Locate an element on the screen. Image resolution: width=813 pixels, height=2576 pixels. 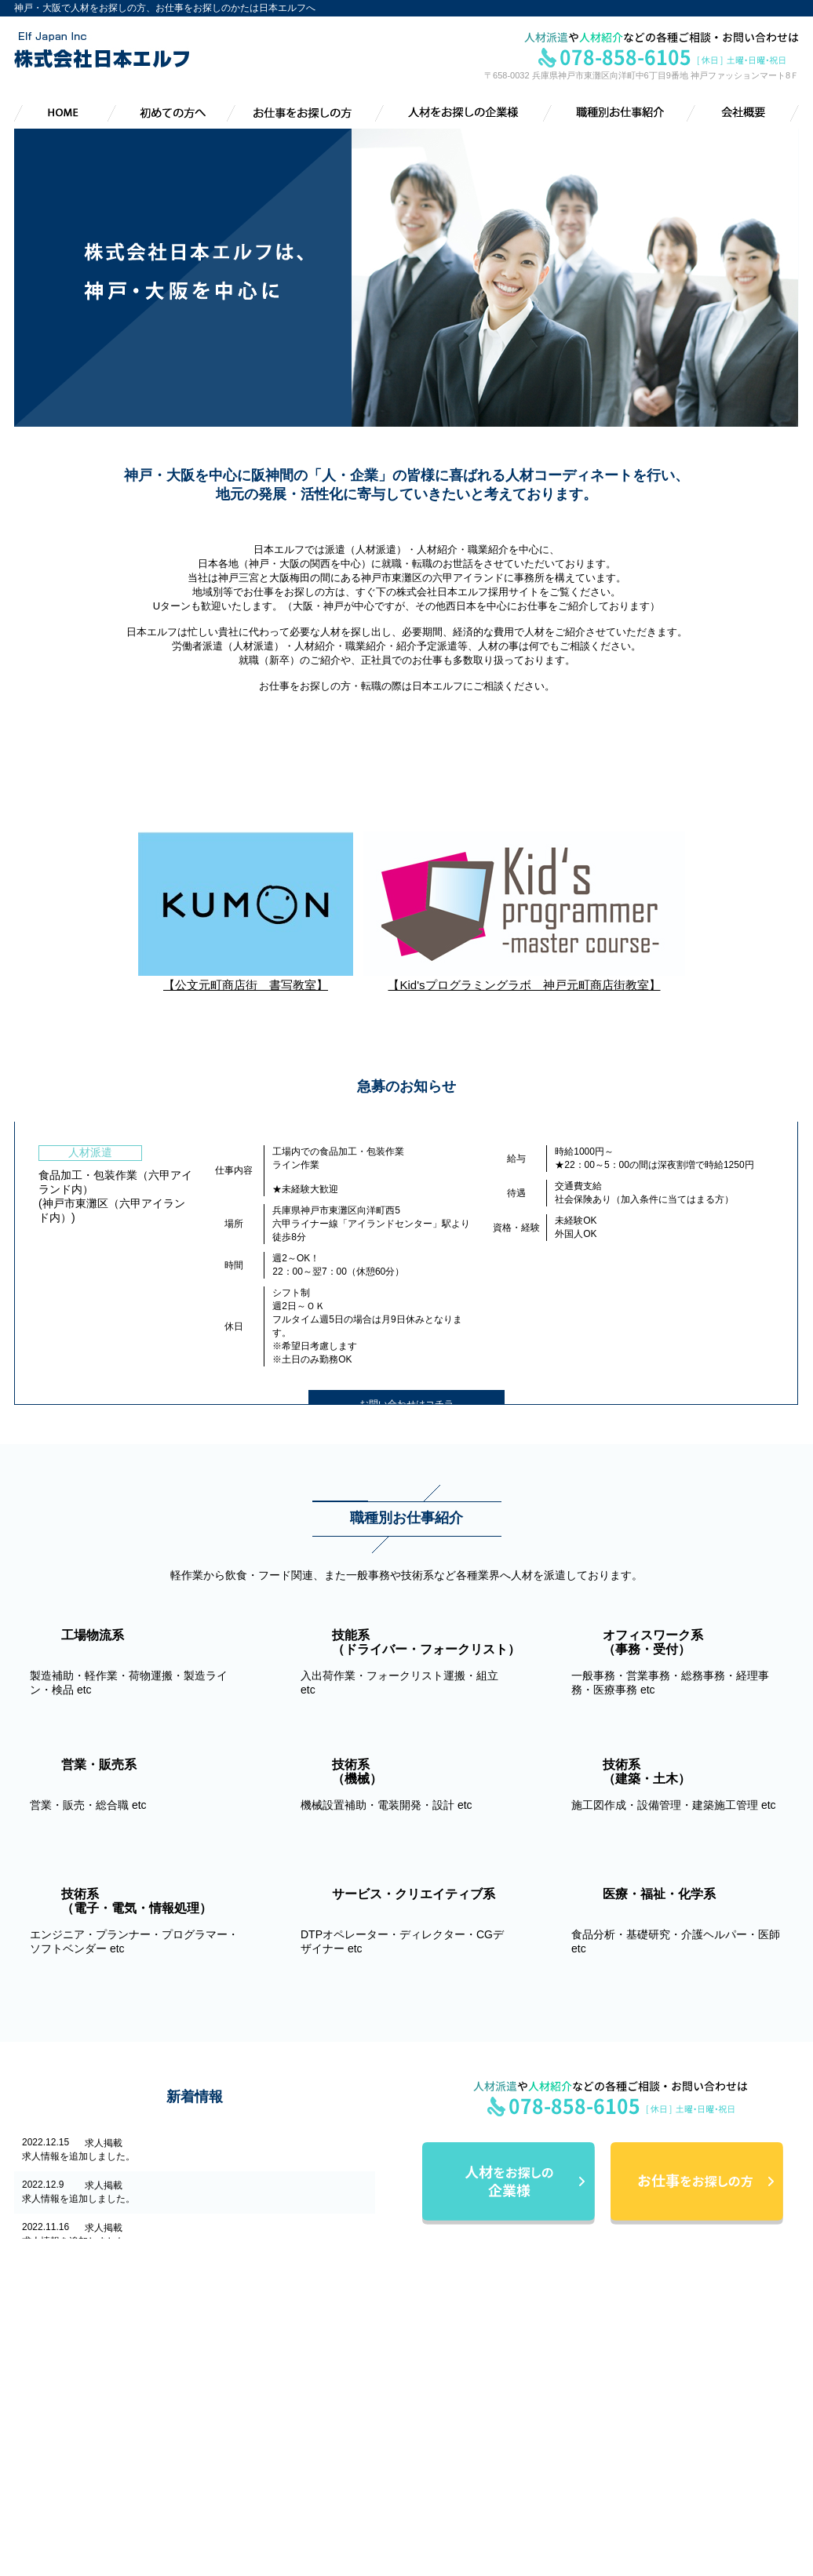
急募情報 is located at coordinates (643, 2529).